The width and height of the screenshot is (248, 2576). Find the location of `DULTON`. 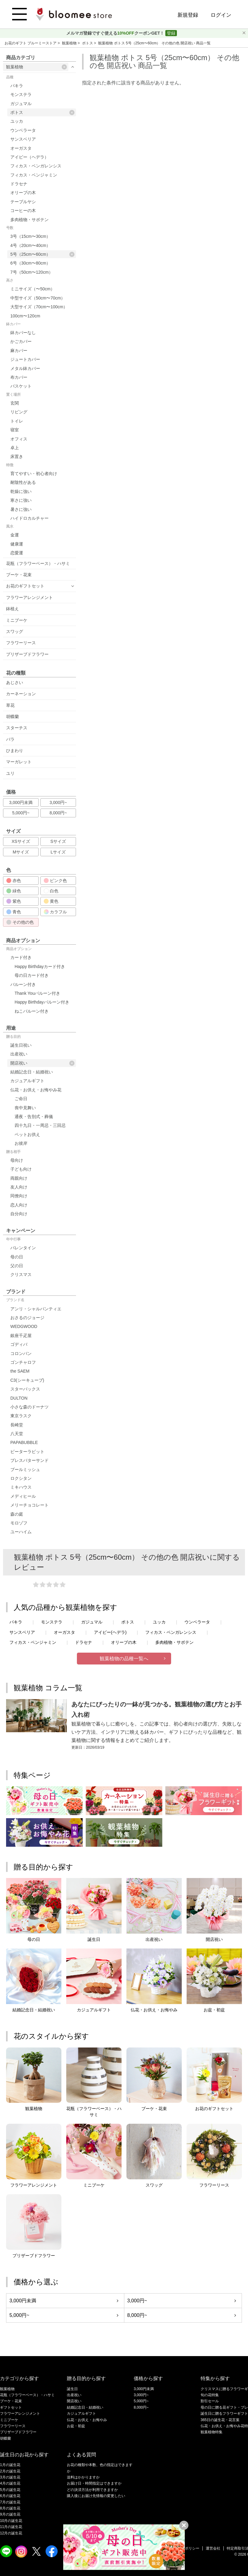

DULTON is located at coordinates (18, 1398).